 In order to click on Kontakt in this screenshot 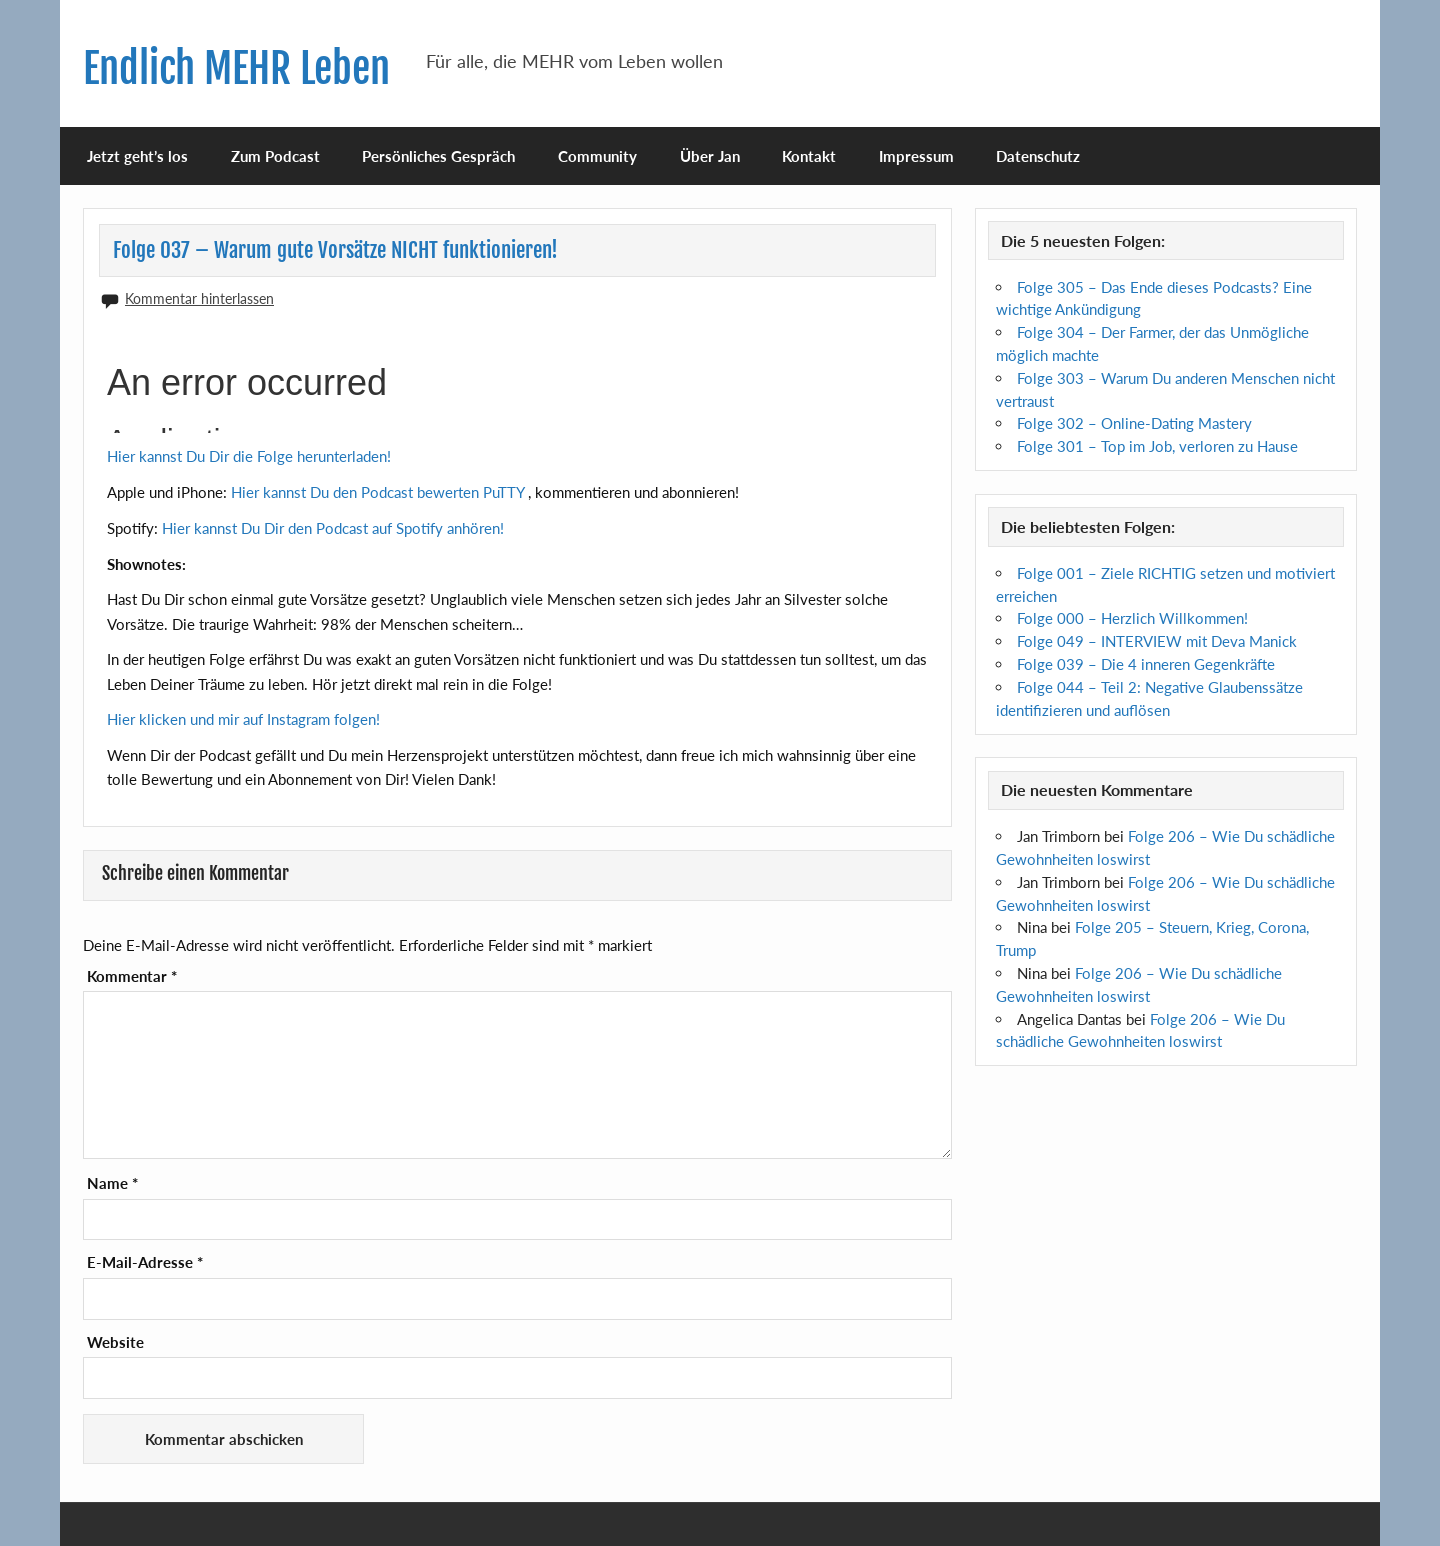, I will do `click(809, 156)`.